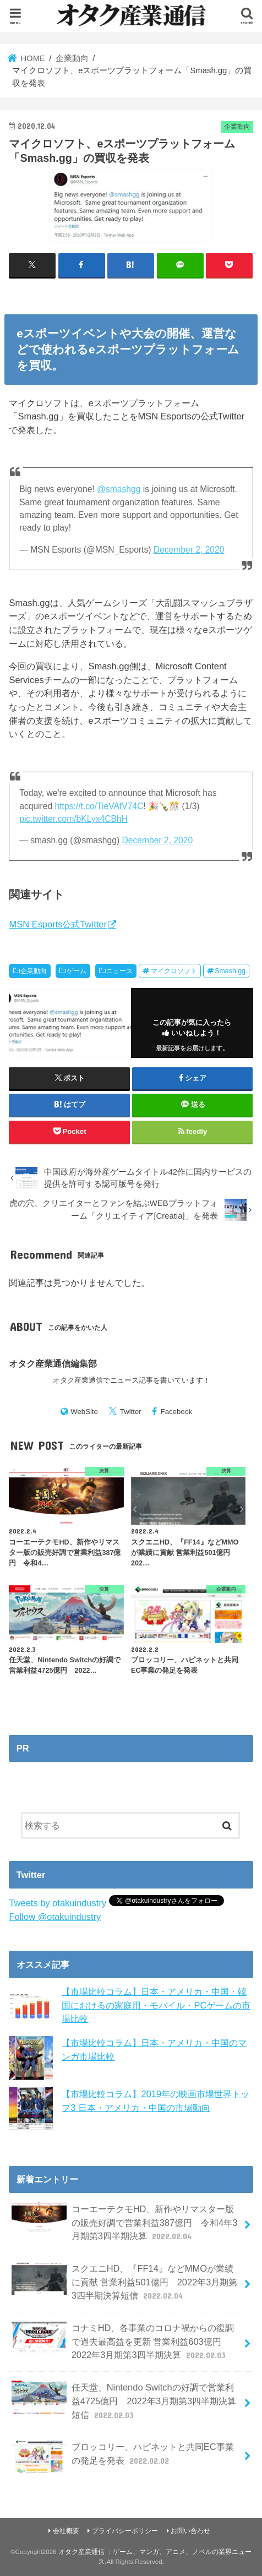 The image size is (262, 2576). What do you see at coordinates (99, 806) in the screenshot?
I see `https://t.co/TieVAfV74C` at bounding box center [99, 806].